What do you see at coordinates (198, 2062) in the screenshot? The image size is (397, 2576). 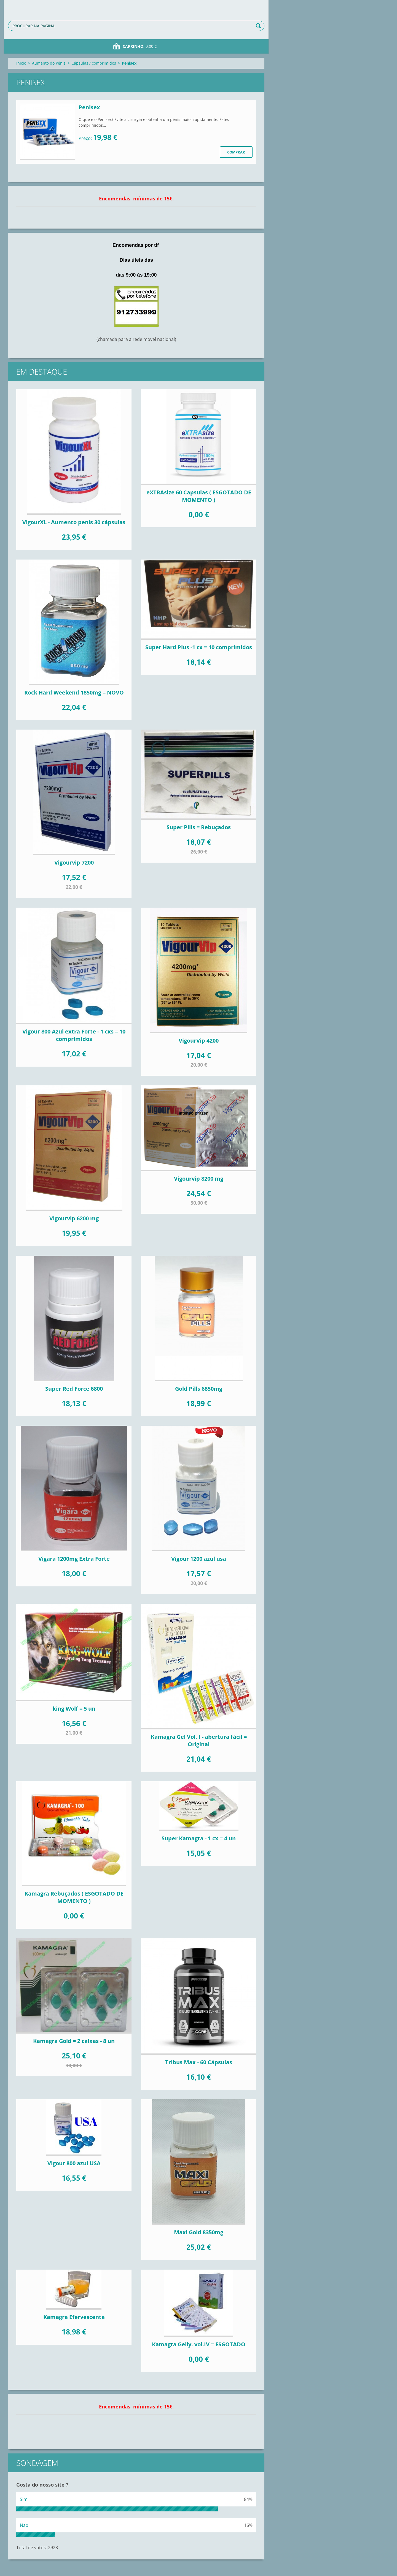 I see `Tribus Max - 60 Cápsulas` at bounding box center [198, 2062].